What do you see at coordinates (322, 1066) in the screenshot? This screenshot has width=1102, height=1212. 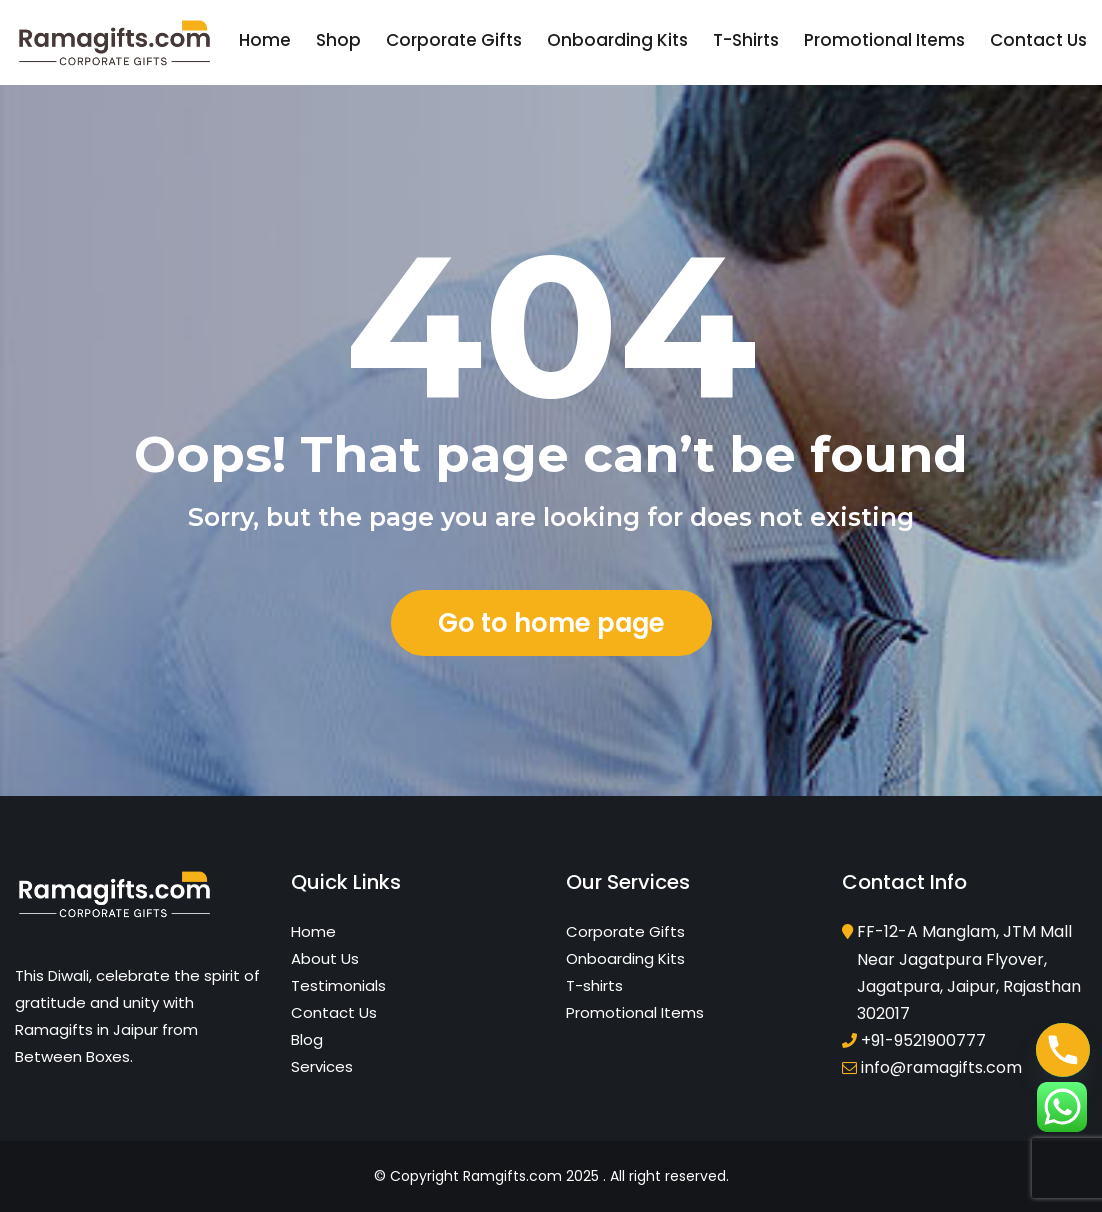 I see `Services` at bounding box center [322, 1066].